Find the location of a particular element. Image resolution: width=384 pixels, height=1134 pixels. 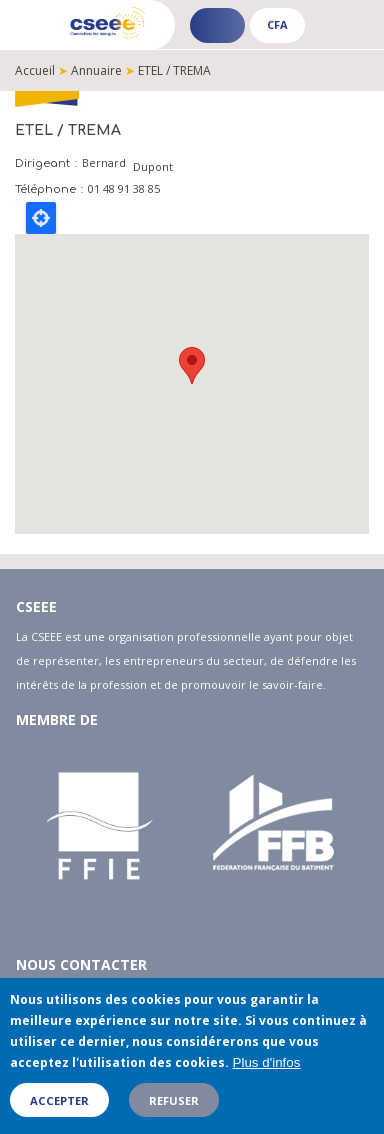

Accueil is located at coordinates (35, 70).